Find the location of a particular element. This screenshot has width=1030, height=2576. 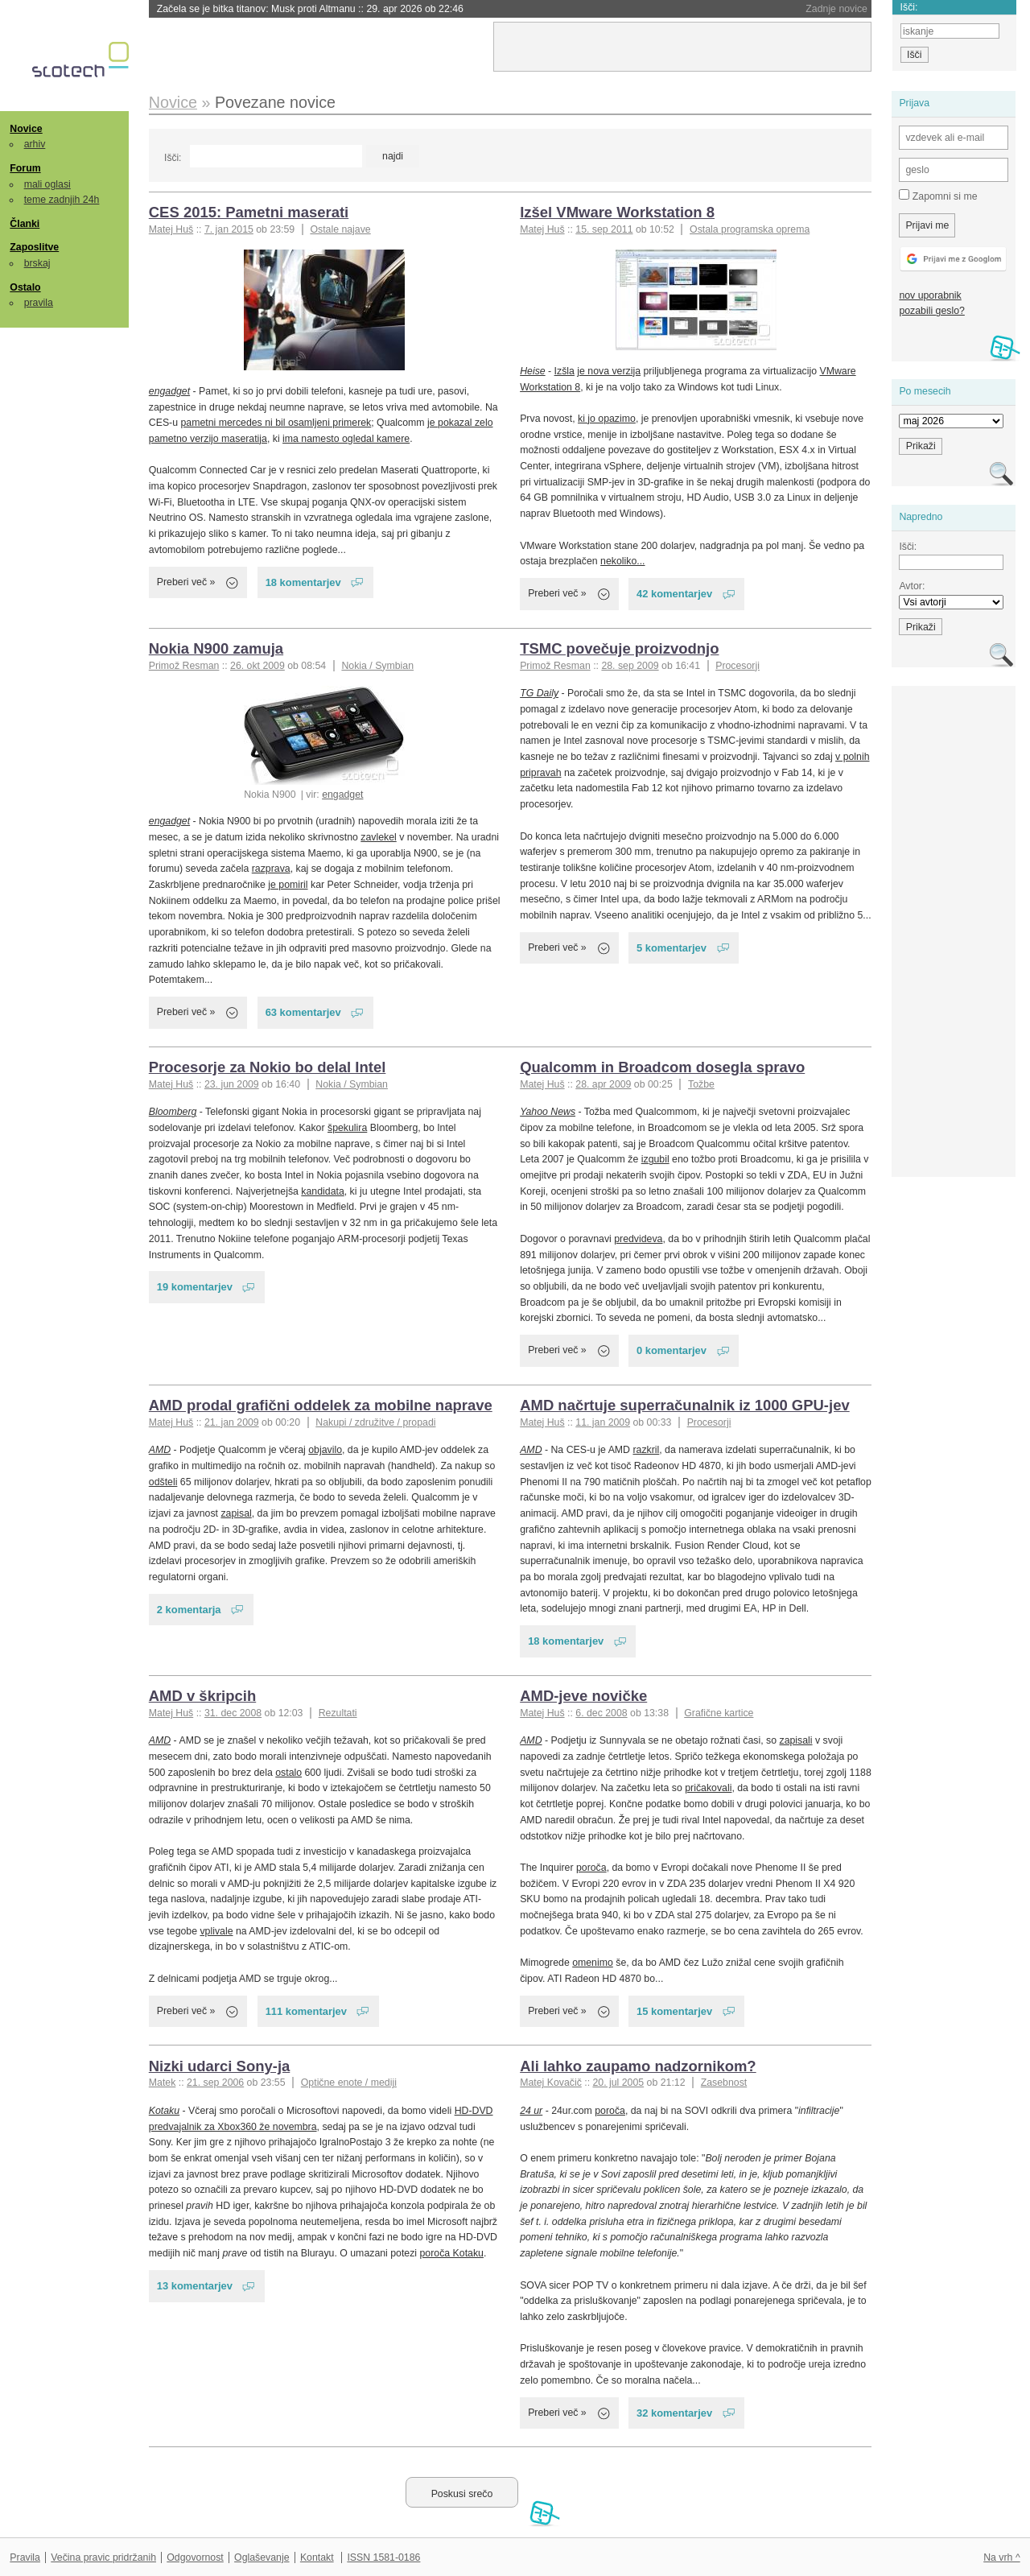

odšteli is located at coordinates (163, 1482).